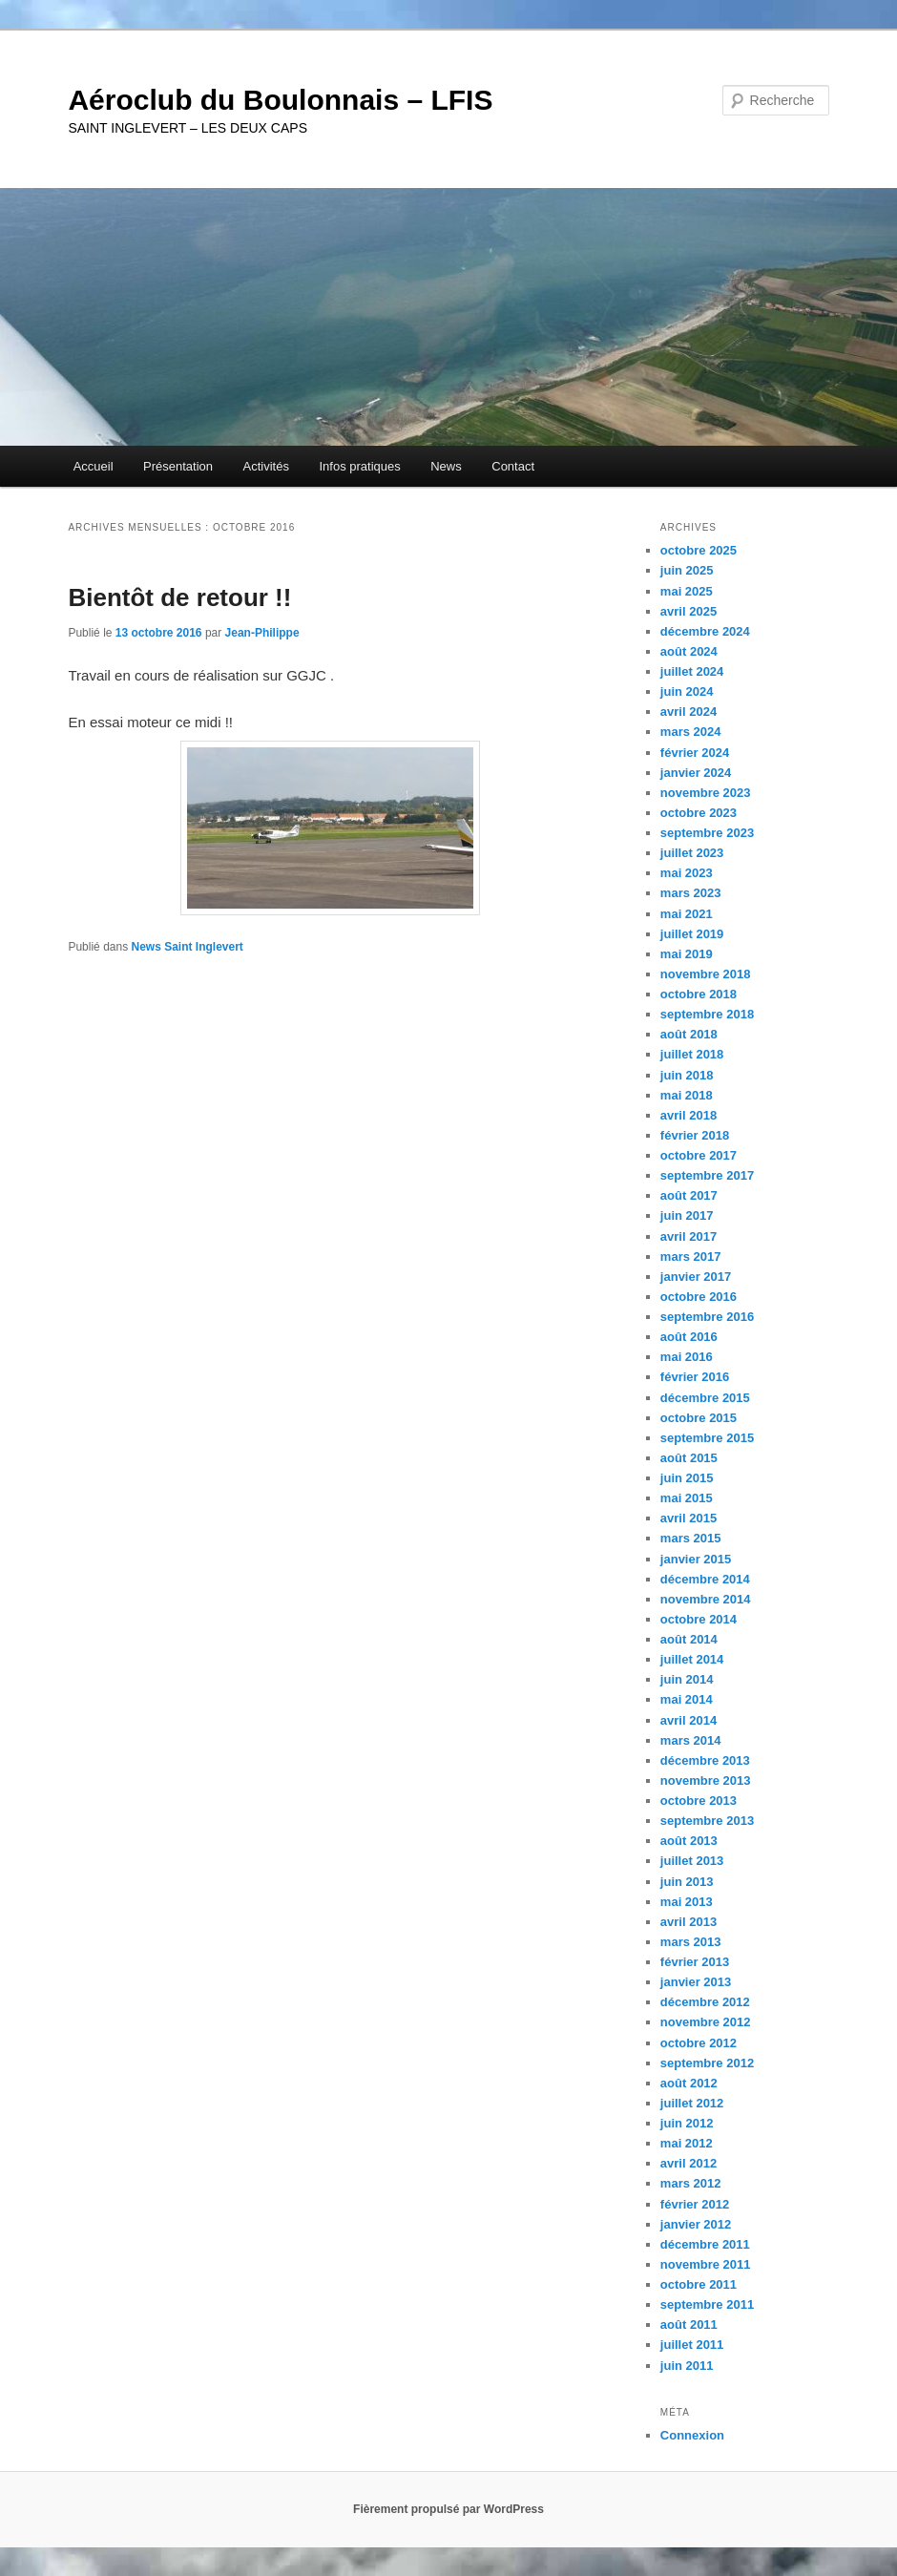 This screenshot has height=2576, width=897. What do you see at coordinates (359, 466) in the screenshot?
I see `Infos pratiques` at bounding box center [359, 466].